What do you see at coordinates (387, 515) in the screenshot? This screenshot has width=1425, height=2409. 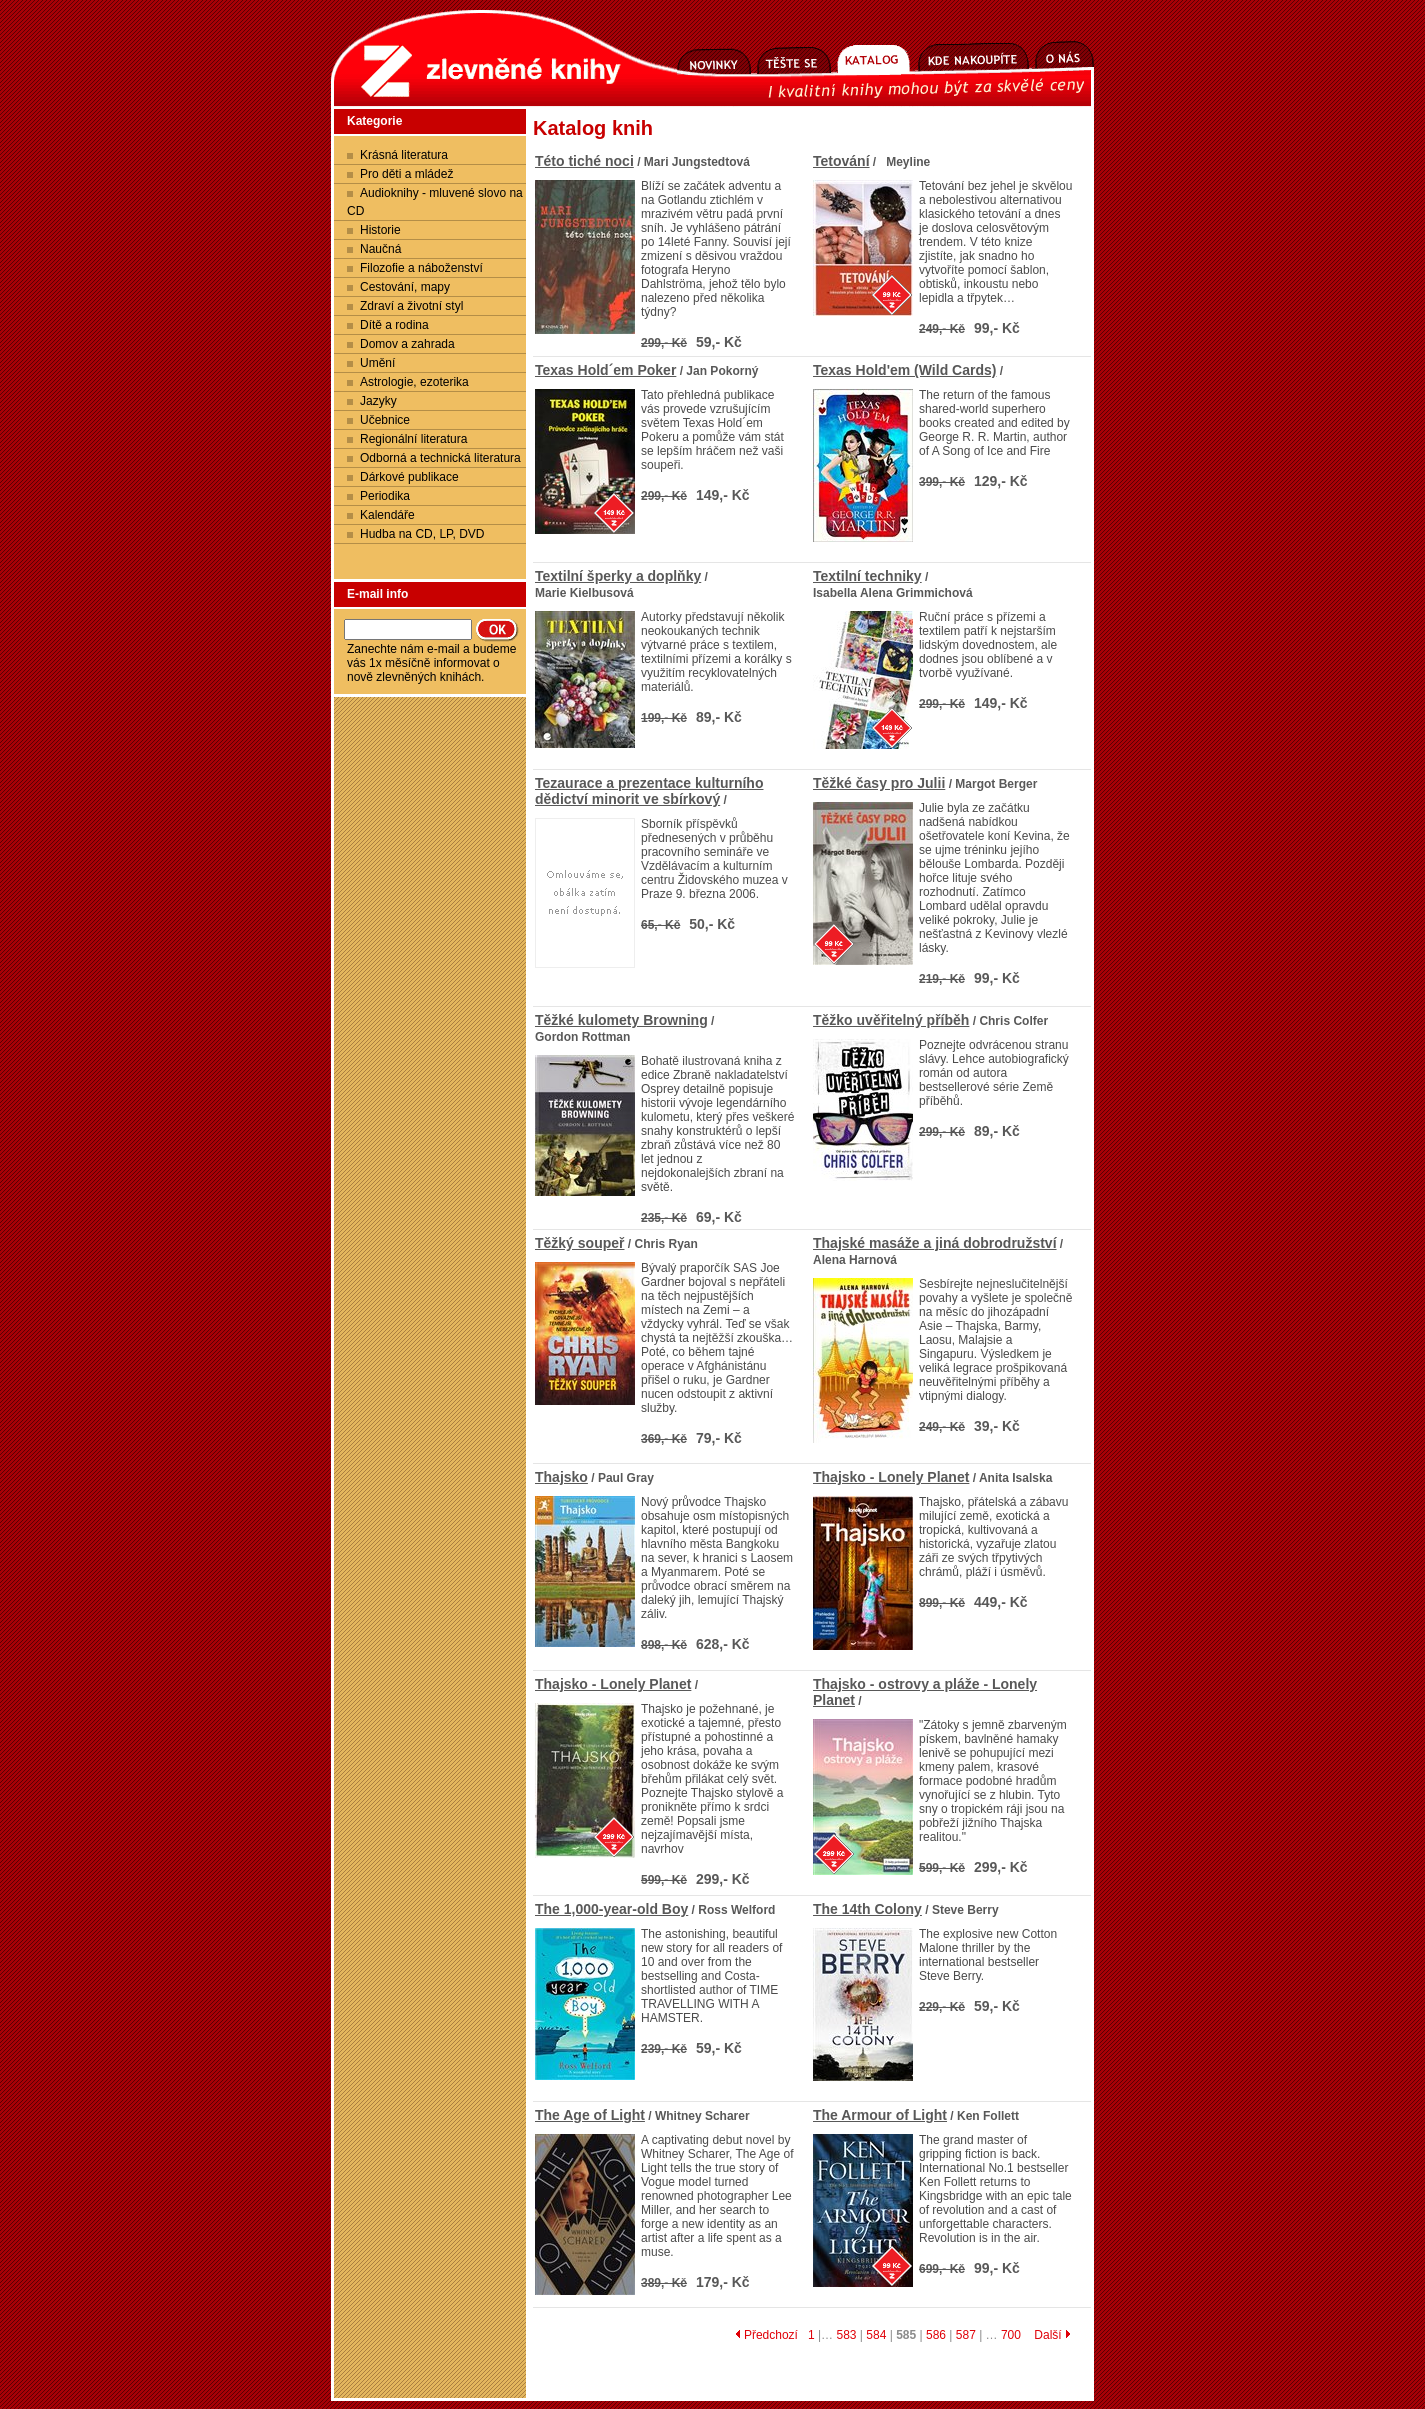 I see `Kalendáře` at bounding box center [387, 515].